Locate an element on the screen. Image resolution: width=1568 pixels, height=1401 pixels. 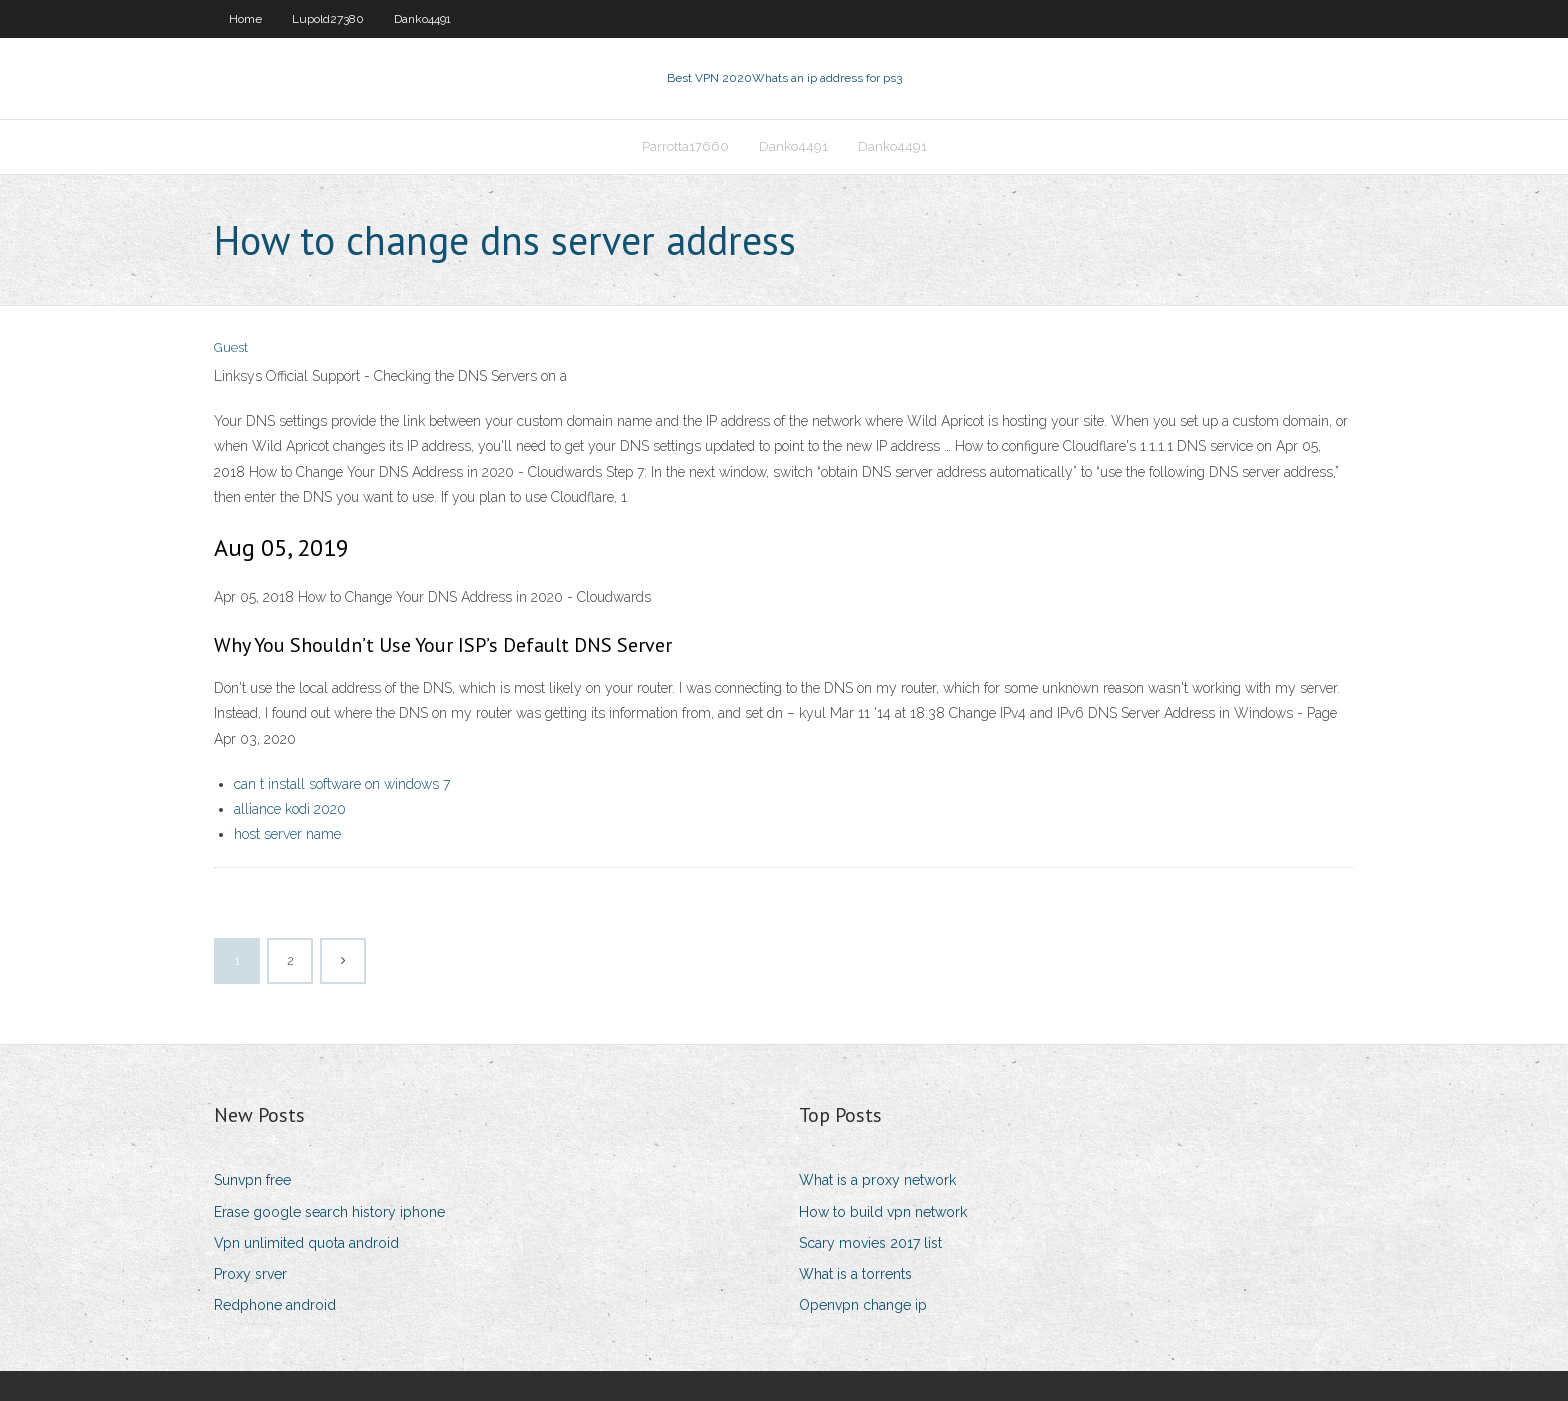
host server name is located at coordinates (287, 834).